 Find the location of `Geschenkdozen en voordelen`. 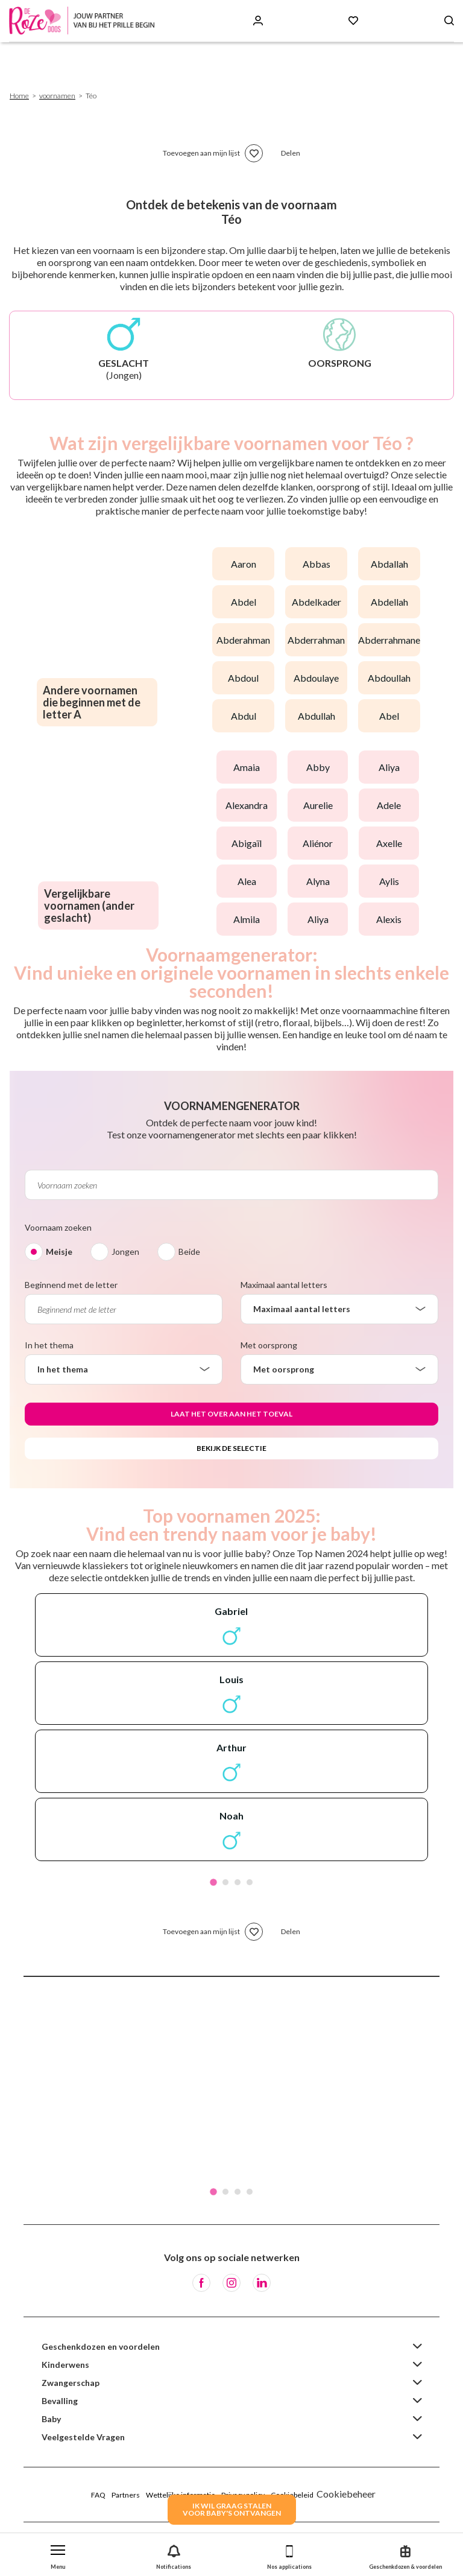

Geschenkdozen en voordelen is located at coordinates (101, 2346).